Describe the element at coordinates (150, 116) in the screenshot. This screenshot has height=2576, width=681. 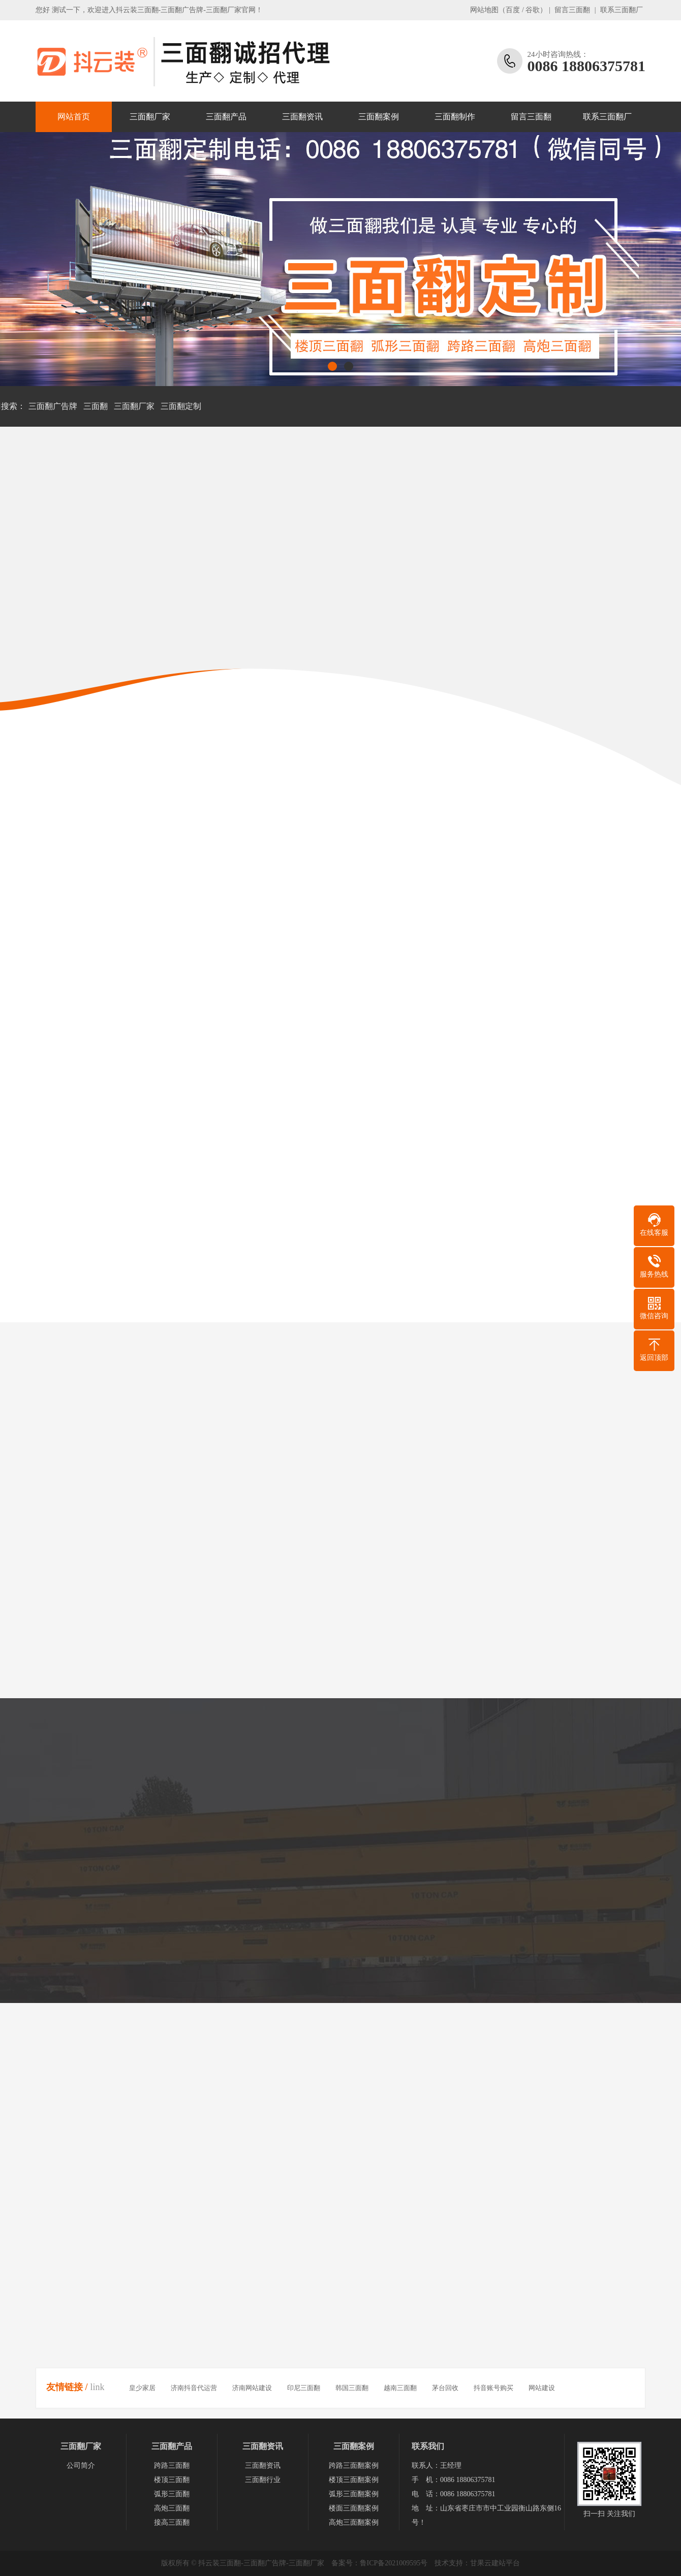
I see `三面翻厂家` at that location.